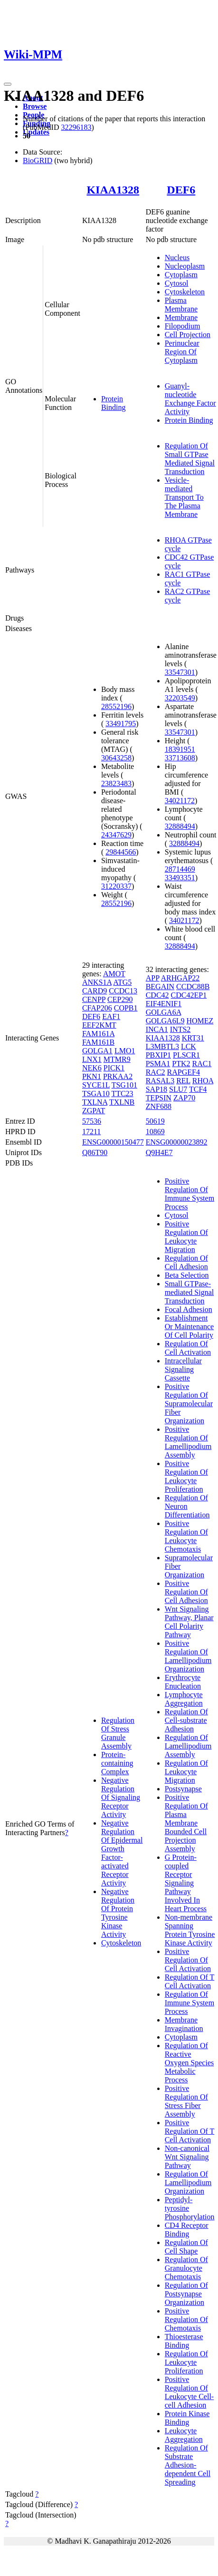 The image size is (218, 2576). What do you see at coordinates (188, 1960) in the screenshot?
I see `Positive Regulation Of Cell Activation` at bounding box center [188, 1960].